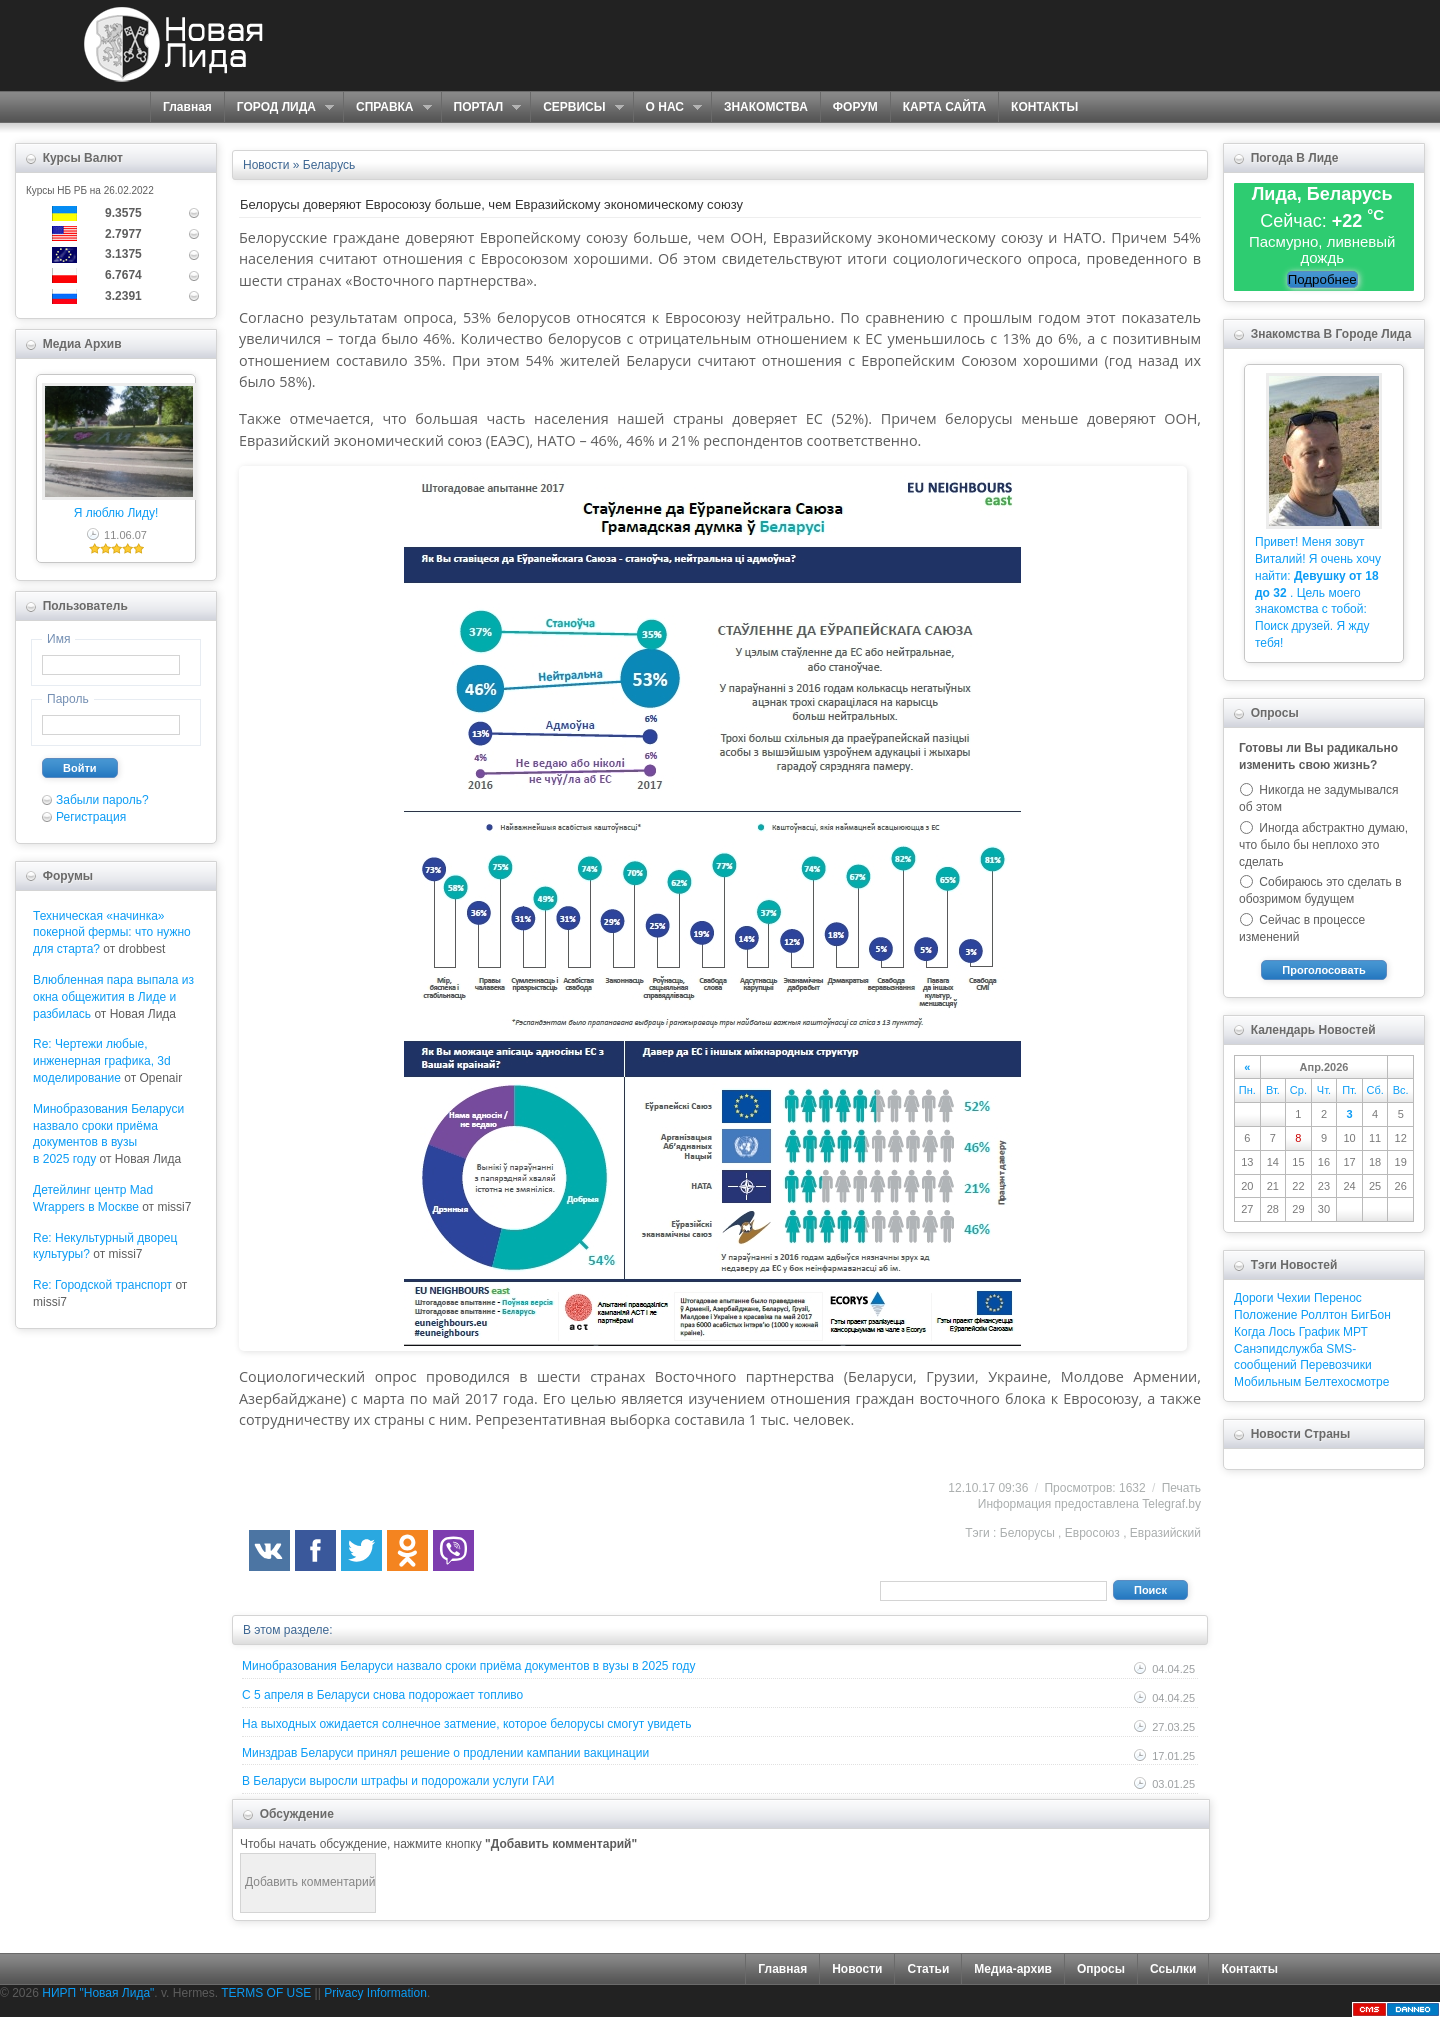  Describe the element at coordinates (1282, 1332) in the screenshot. I see `Лось` at that location.